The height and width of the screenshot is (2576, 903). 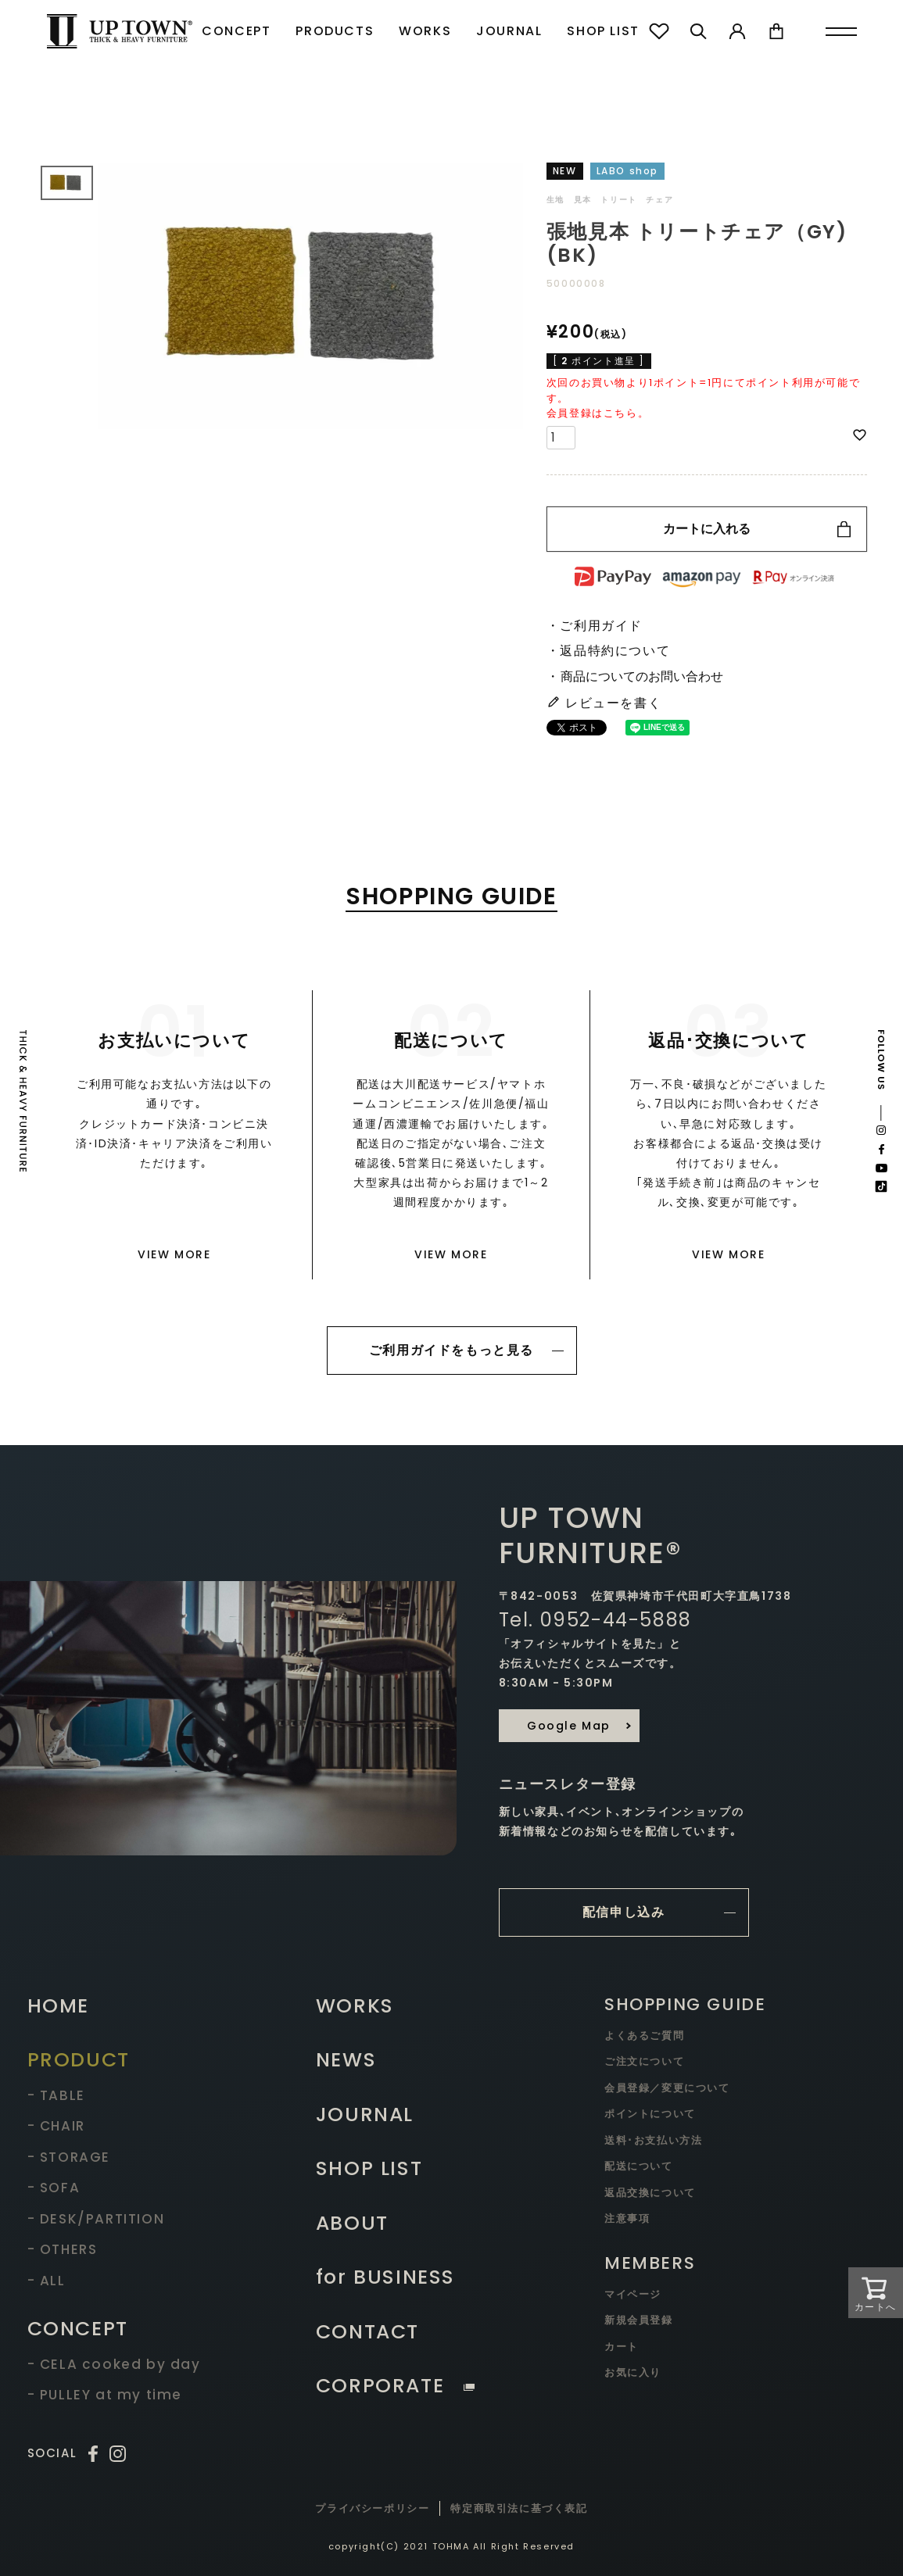 I want to click on CONTACT, so click(x=367, y=2331).